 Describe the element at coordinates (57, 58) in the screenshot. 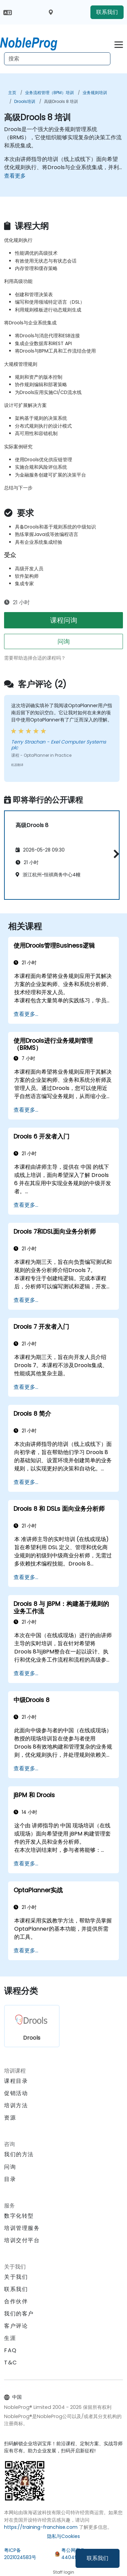

I see `[Search Courses]` at that location.